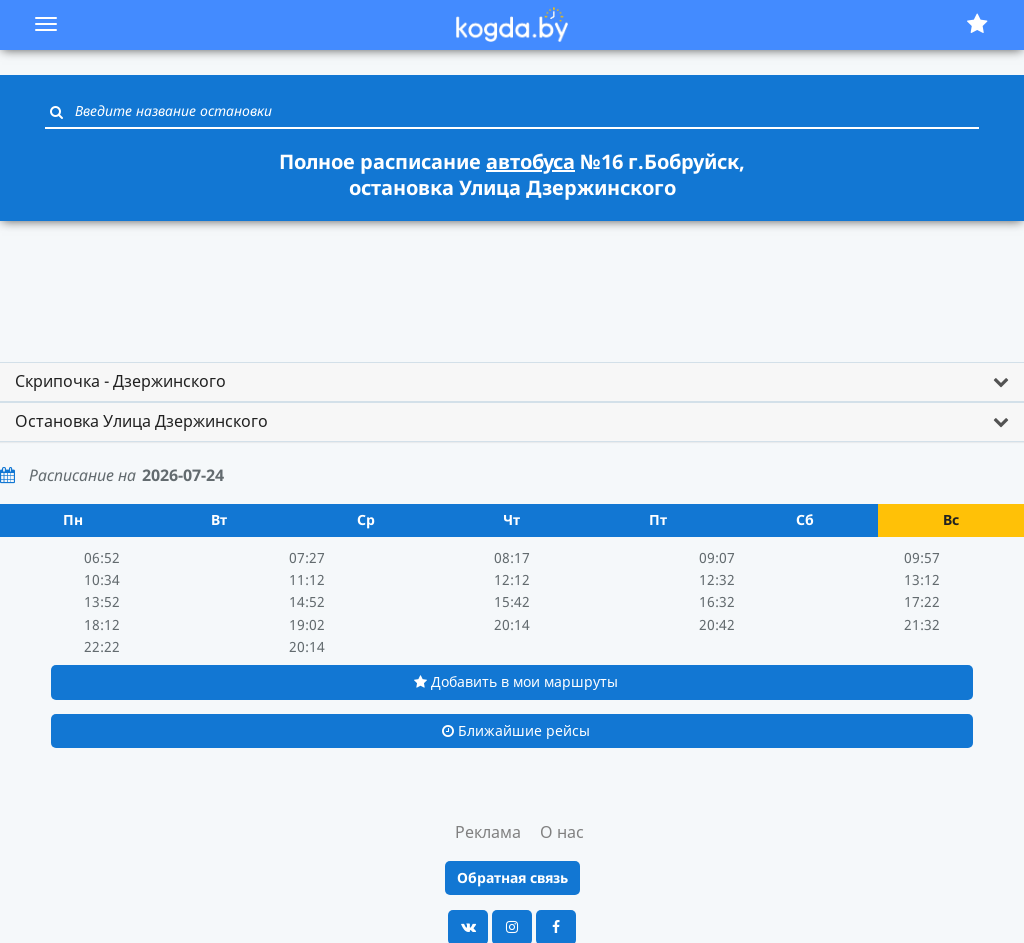  What do you see at coordinates (141, 421) in the screenshot?
I see `Остановка Улица Дзержинского [button]` at bounding box center [141, 421].